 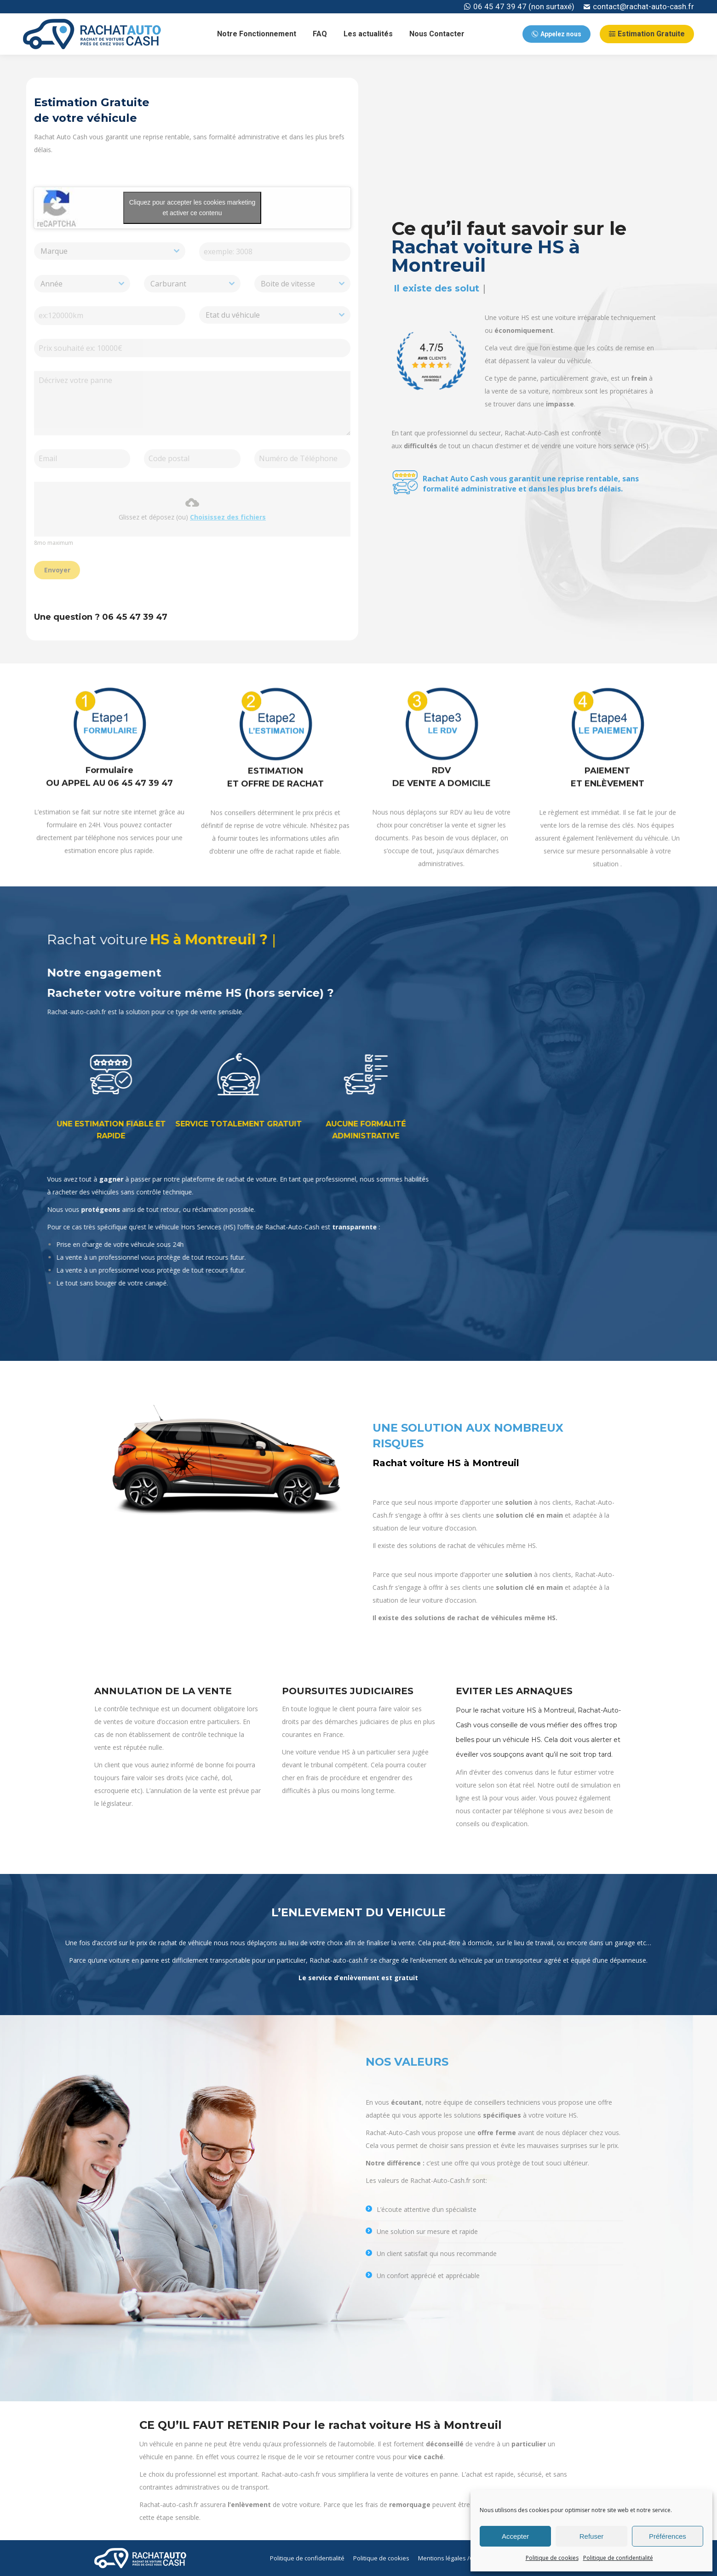 I want to click on 06 45 47 39 47 (non surtaxé), so click(x=519, y=6).